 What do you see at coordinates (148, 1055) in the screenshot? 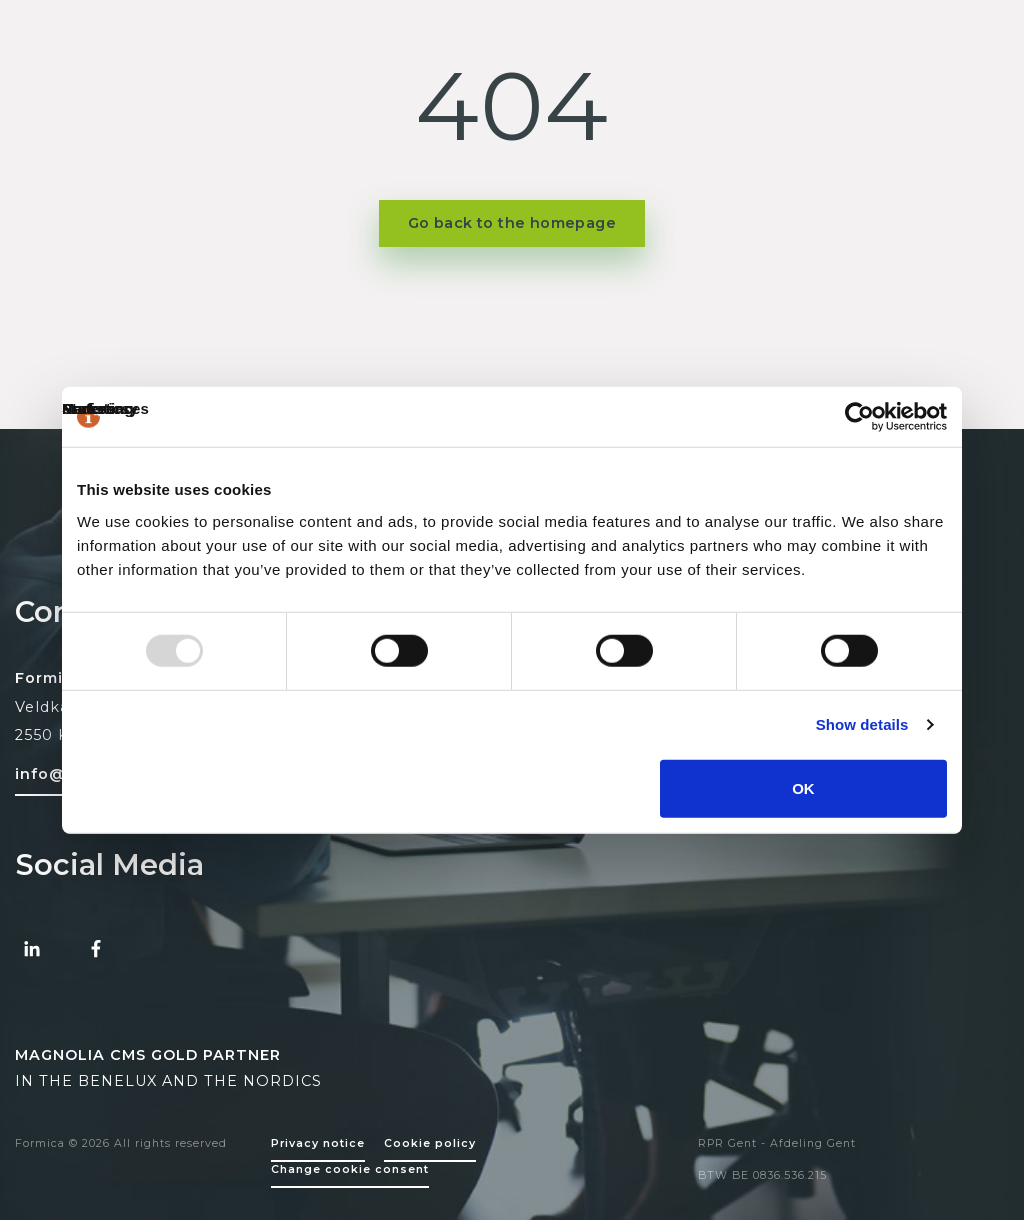
I see `MAGNOLIA CMS GOLD PARTNER [Magnolia CMS Partner]` at bounding box center [148, 1055].